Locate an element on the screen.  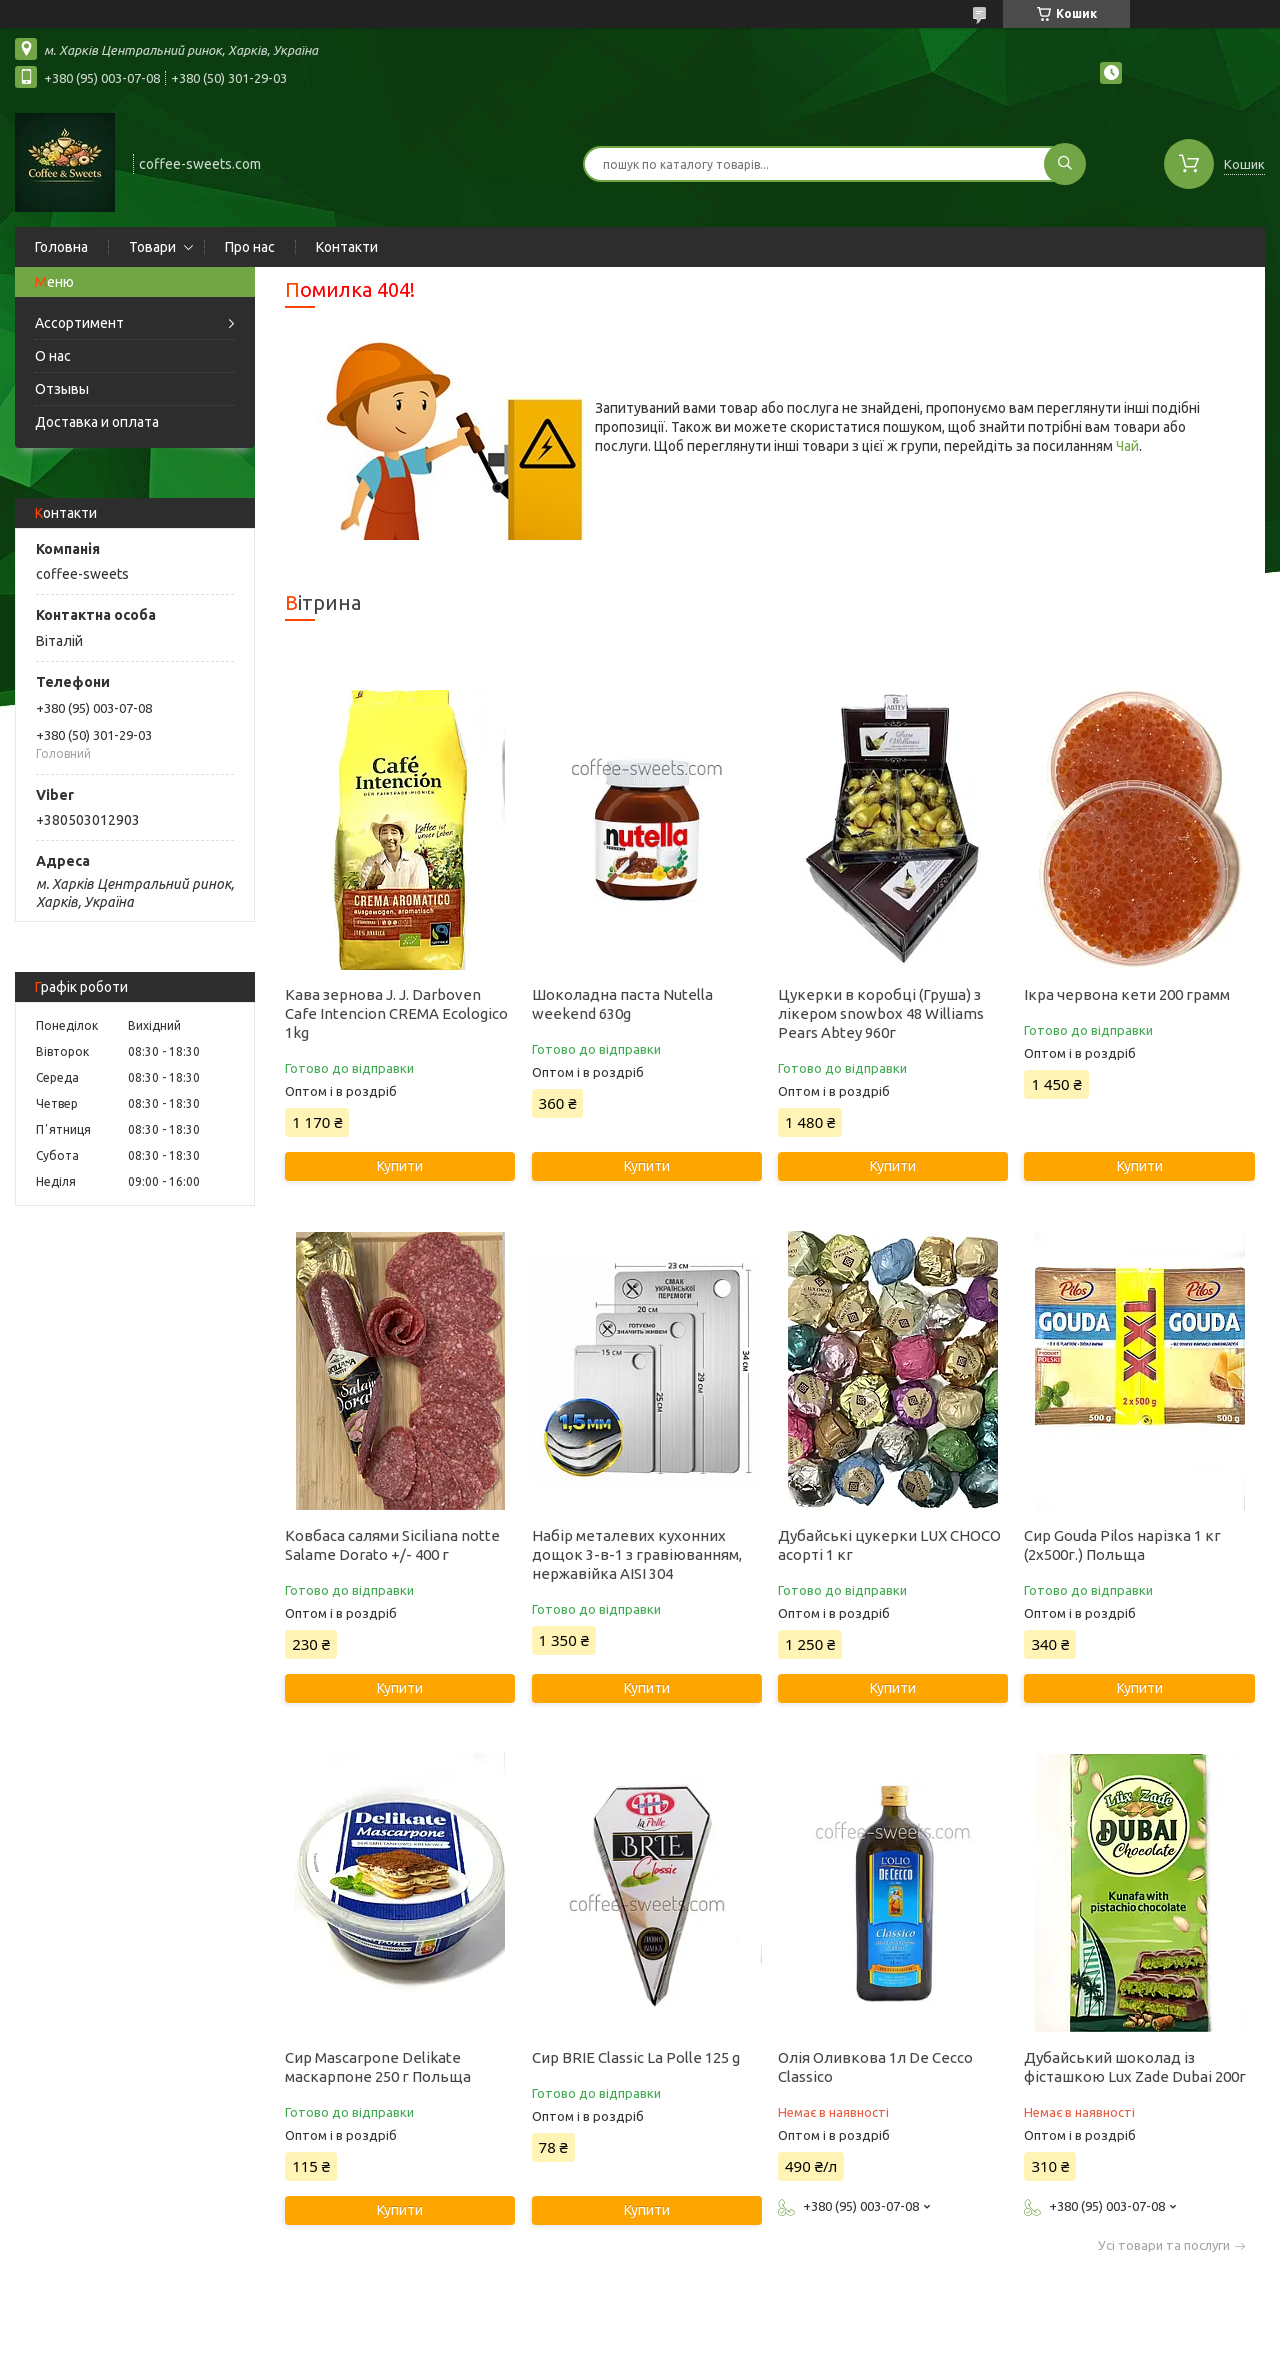
Ікра червона кети 200 грамм is located at coordinates (1127, 994).